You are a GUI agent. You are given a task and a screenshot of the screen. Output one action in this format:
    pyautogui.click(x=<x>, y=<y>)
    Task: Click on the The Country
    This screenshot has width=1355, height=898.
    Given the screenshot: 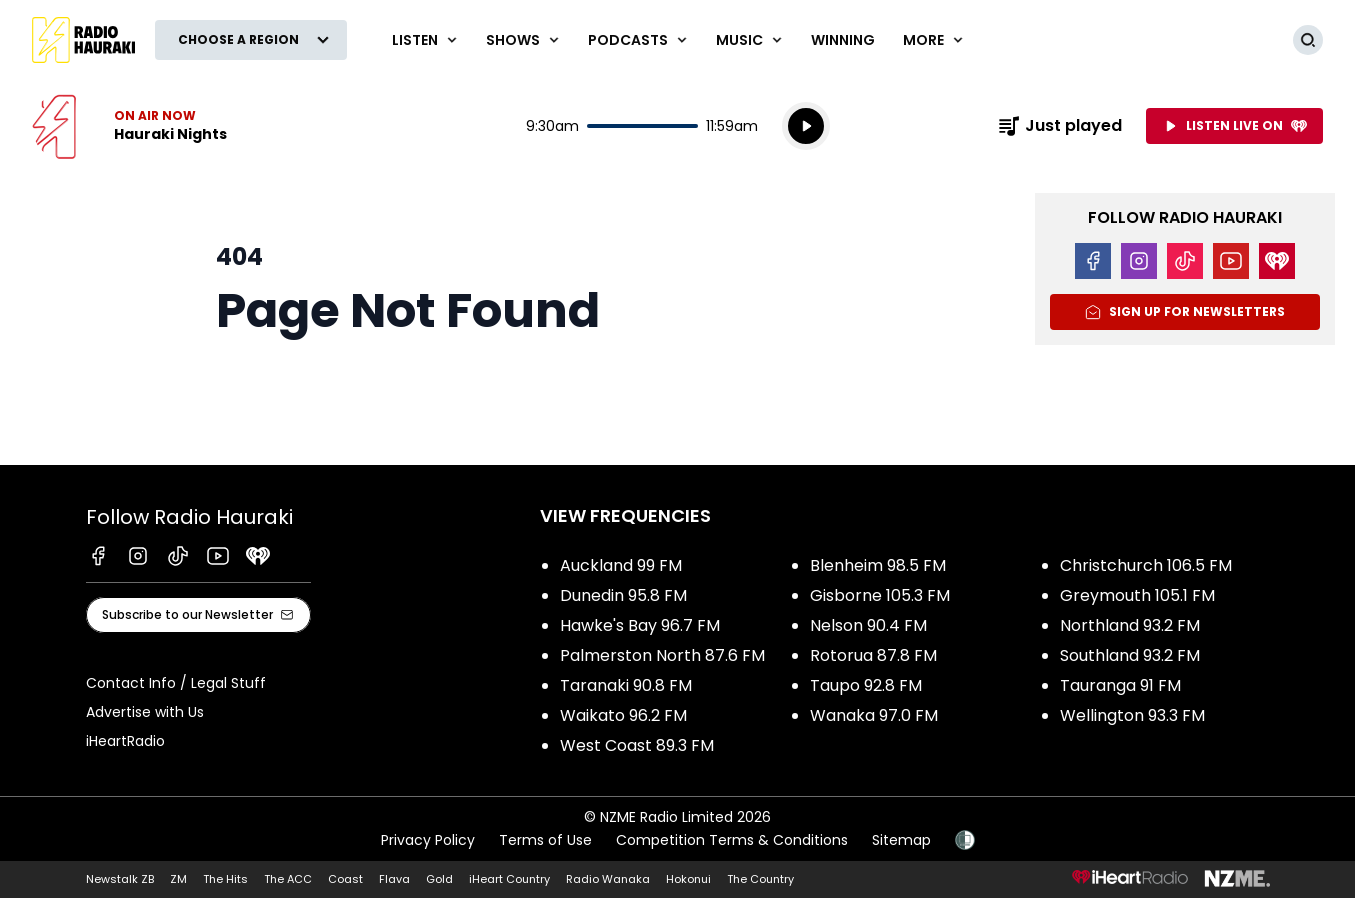 What is the action you would take?
    pyautogui.click(x=760, y=879)
    